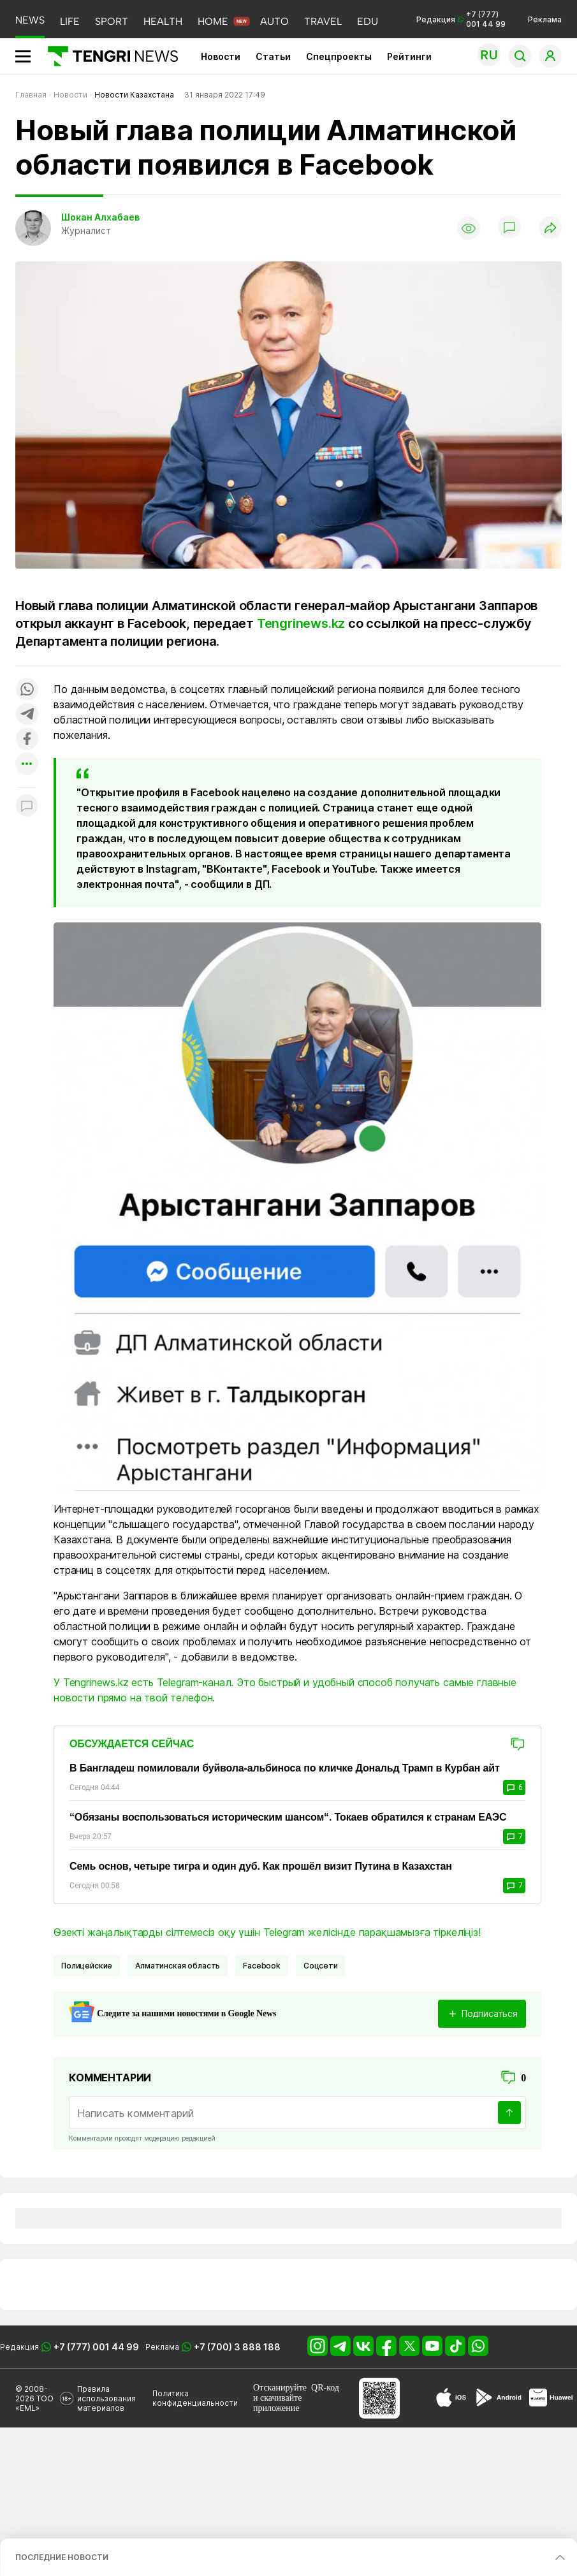  Describe the element at coordinates (409, 56) in the screenshot. I see `Рейтинги` at that location.